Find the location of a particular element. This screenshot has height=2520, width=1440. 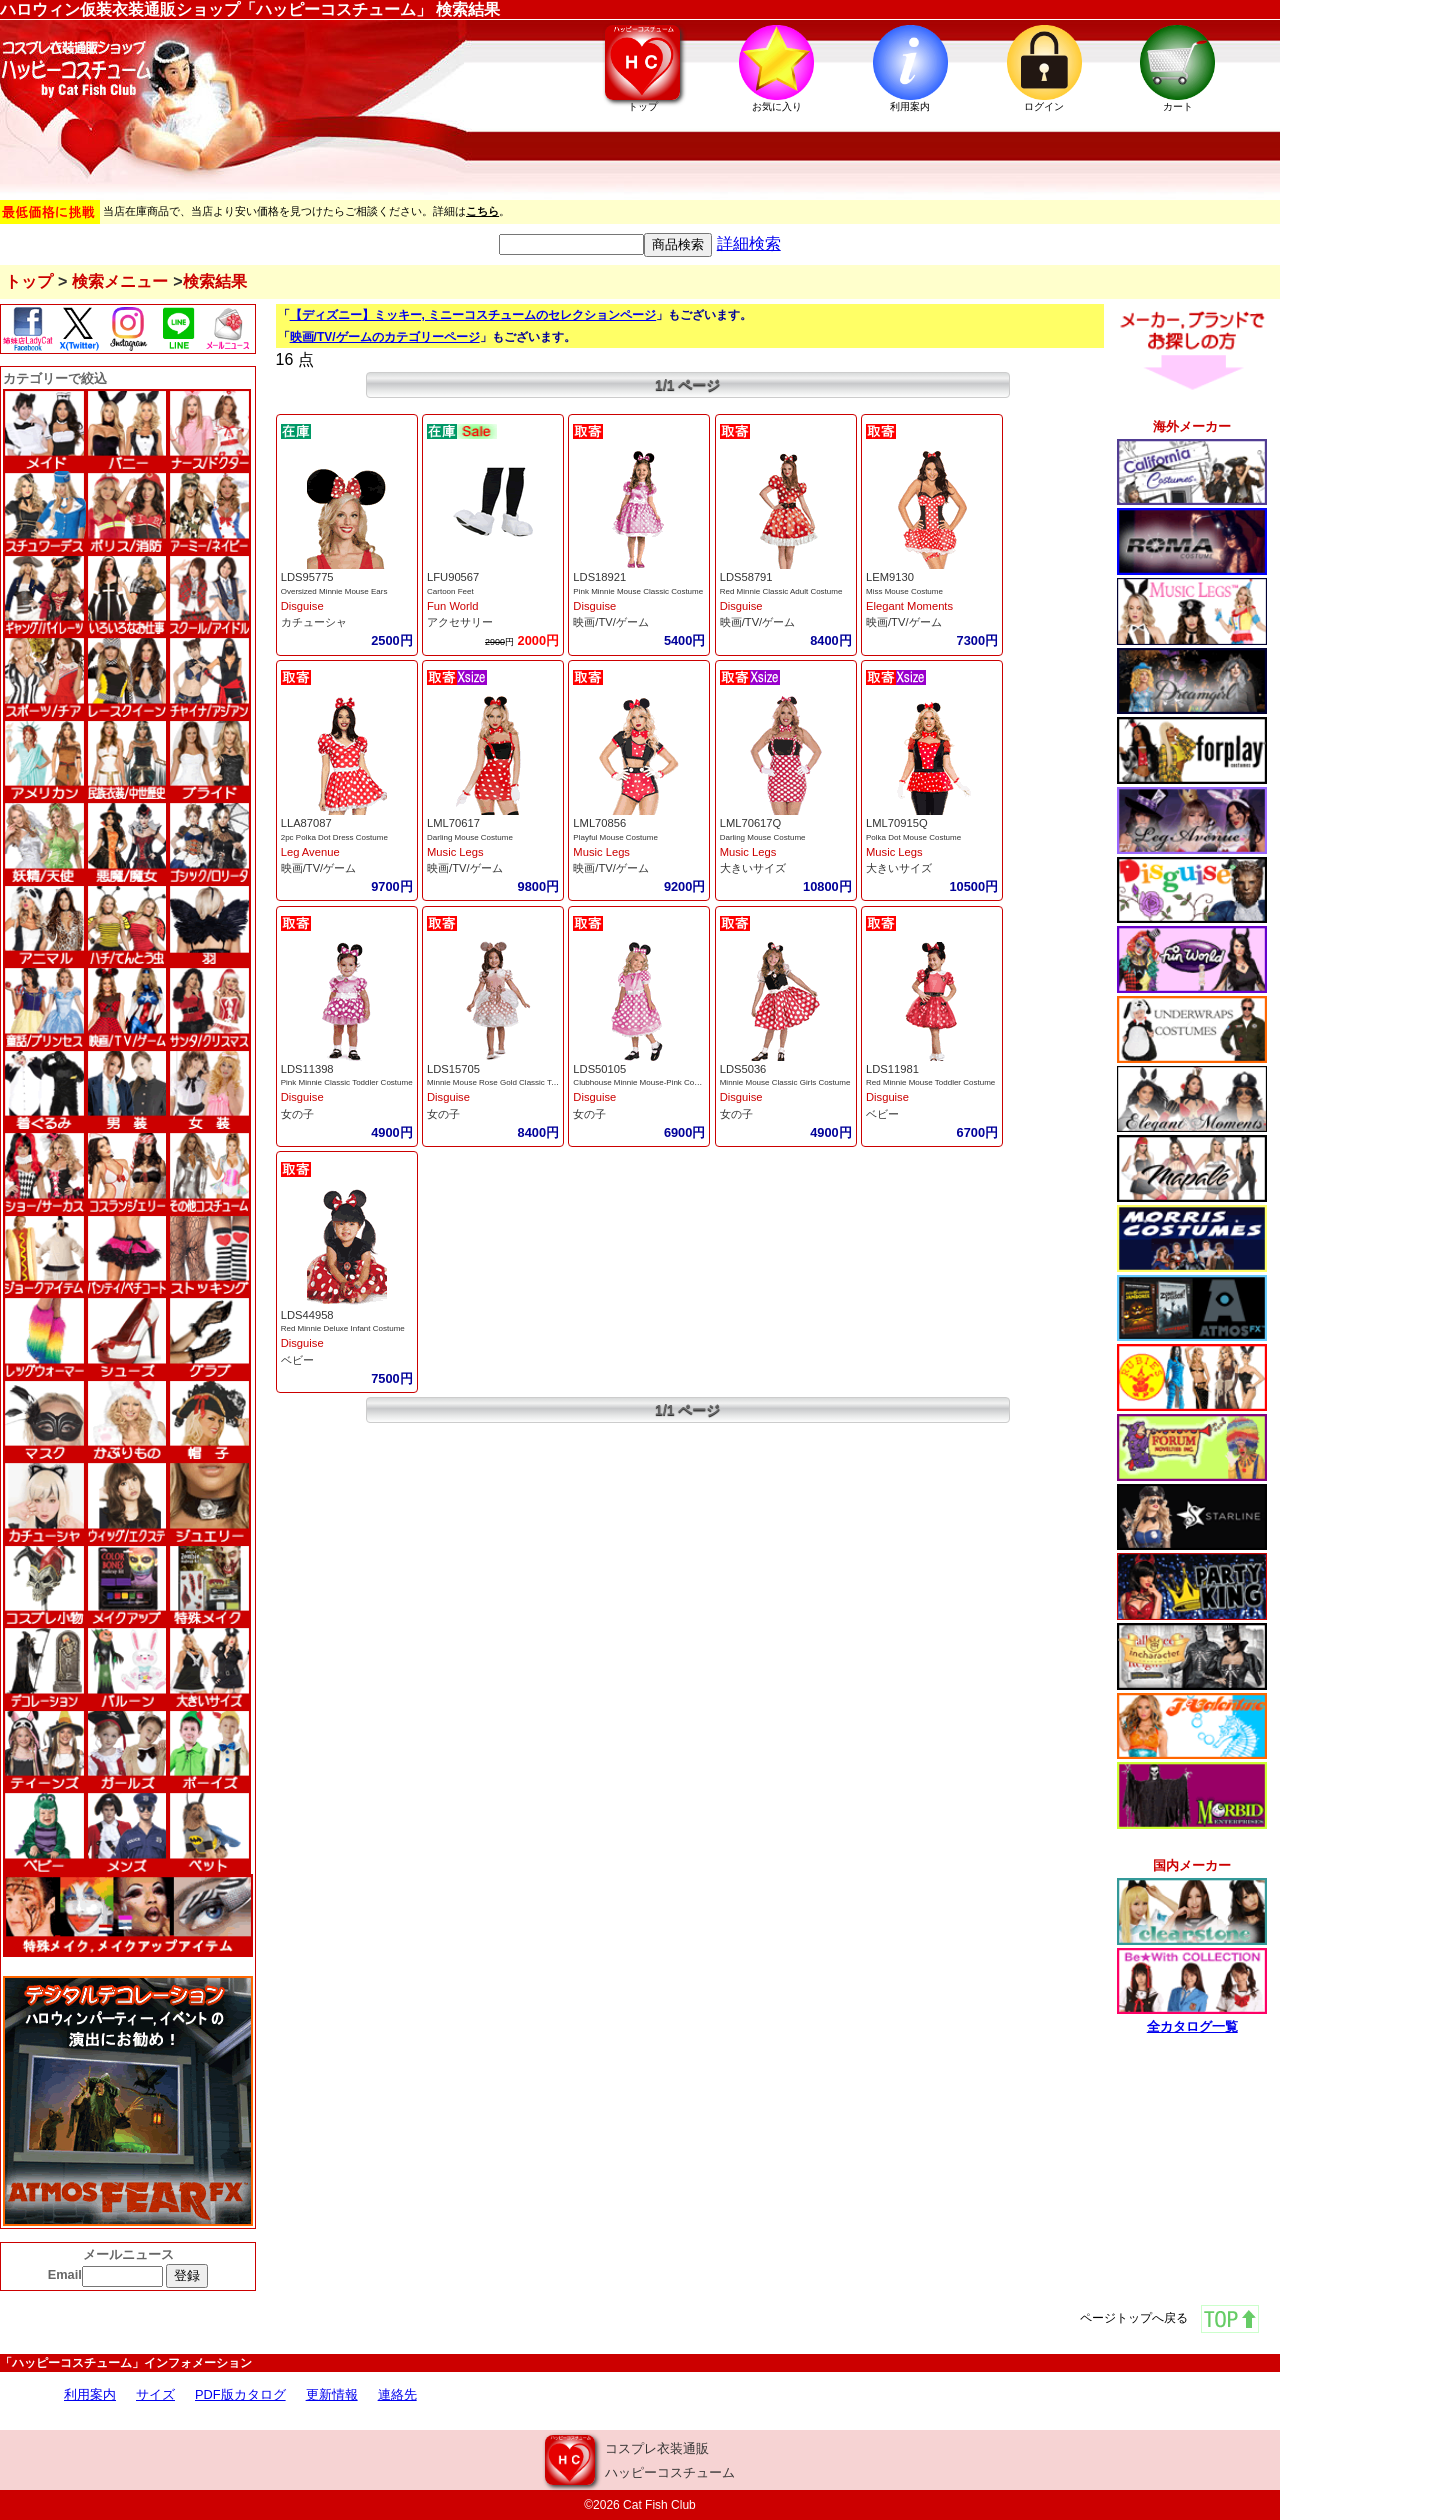

LLA87087 is located at coordinates (306, 823).